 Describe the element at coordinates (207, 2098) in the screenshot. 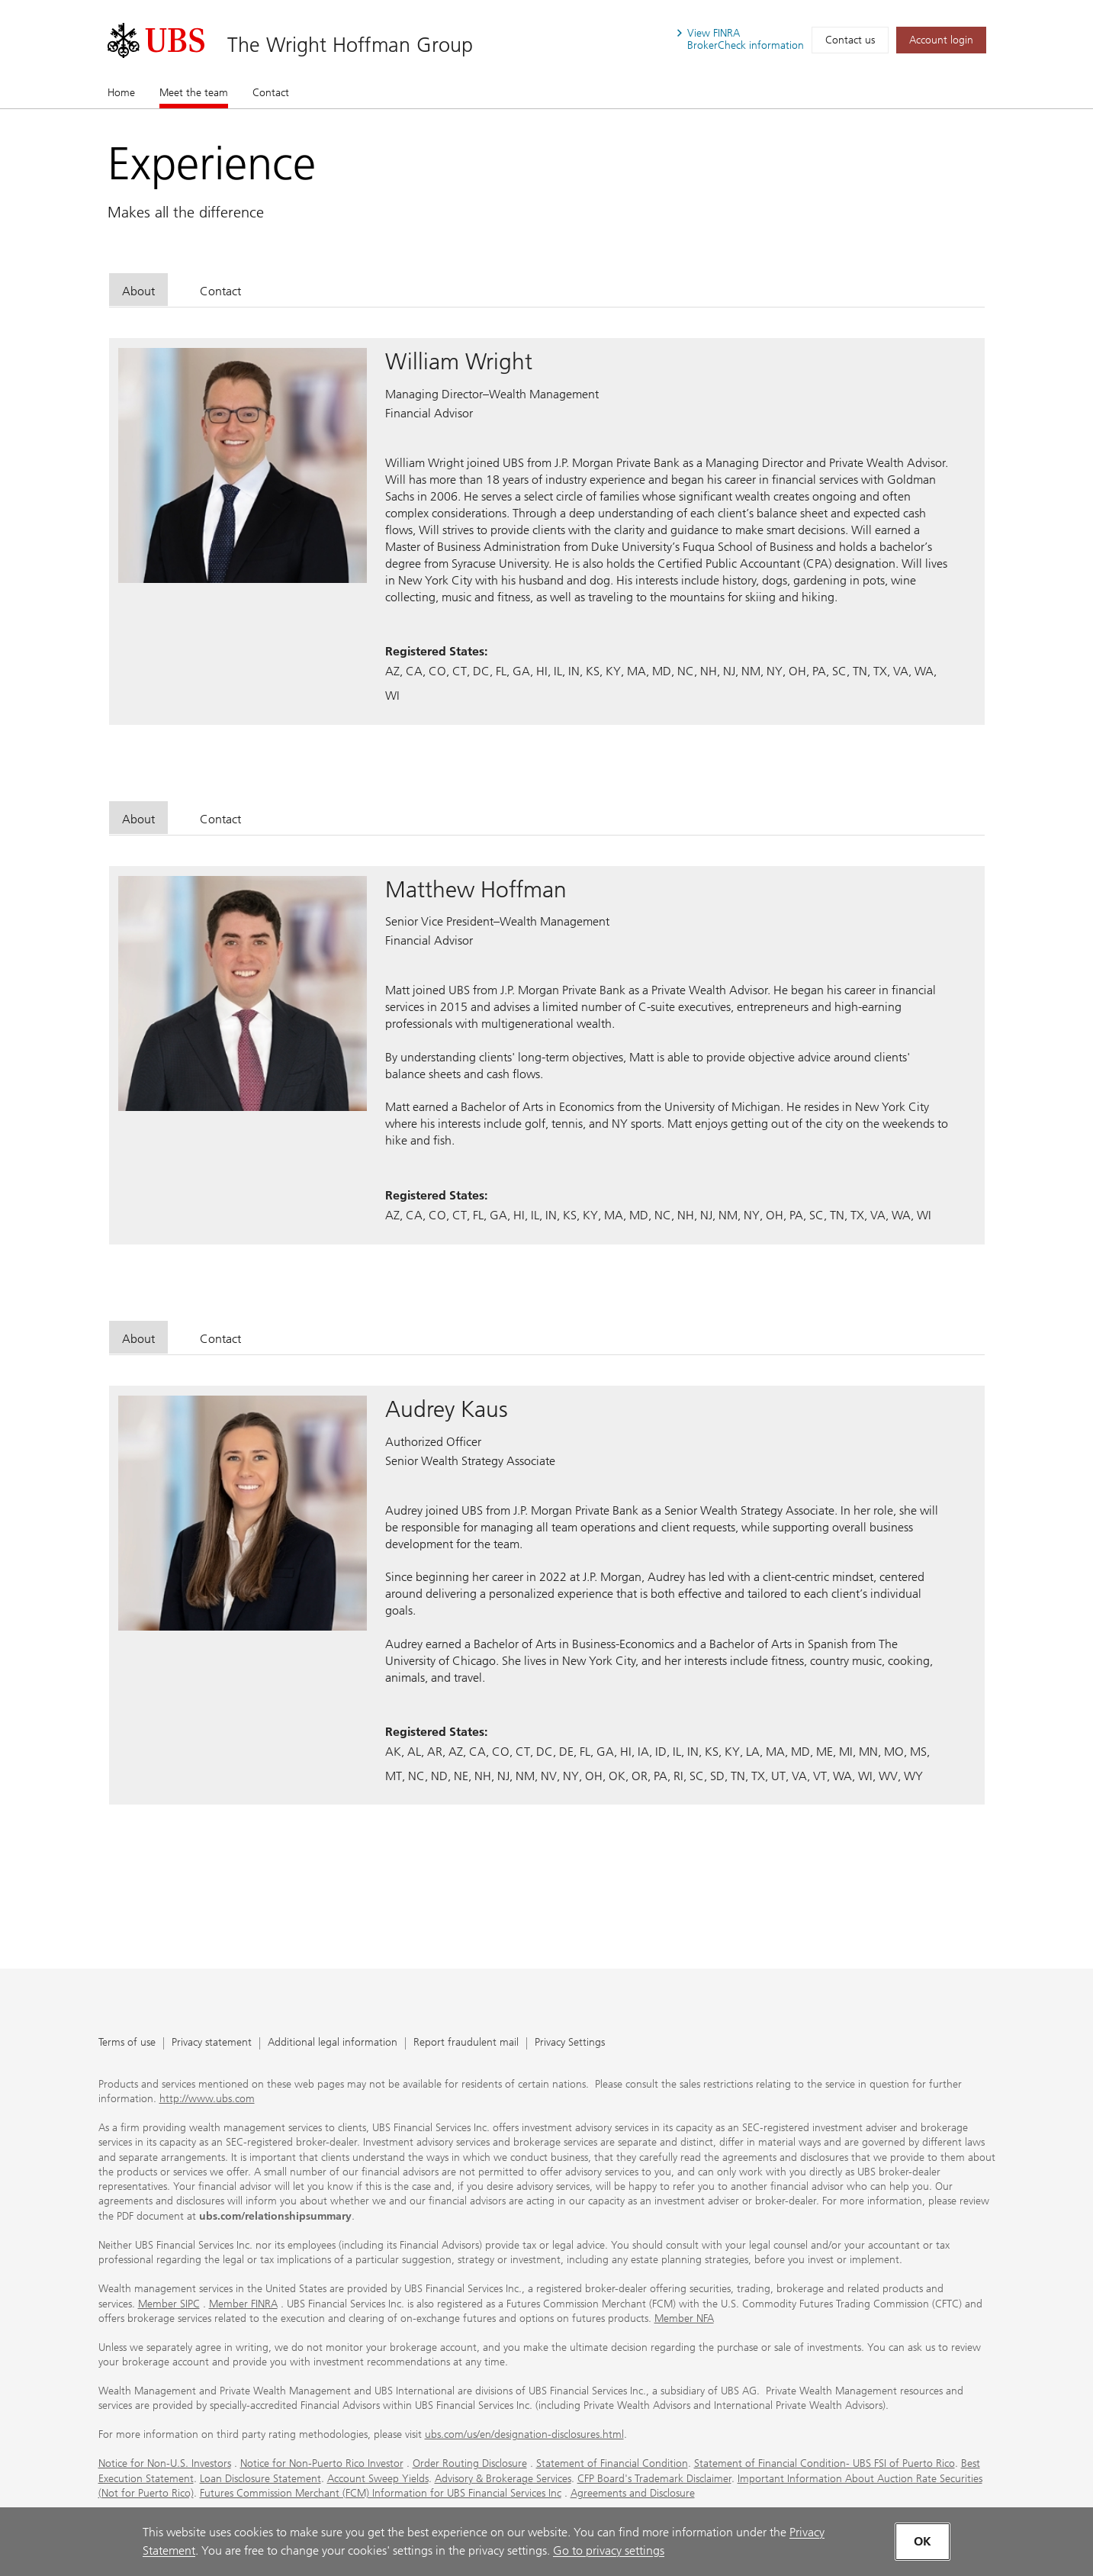

I see `http://www.ubs.com [http://www.ubs.com. Opens in a new tab.]` at that location.